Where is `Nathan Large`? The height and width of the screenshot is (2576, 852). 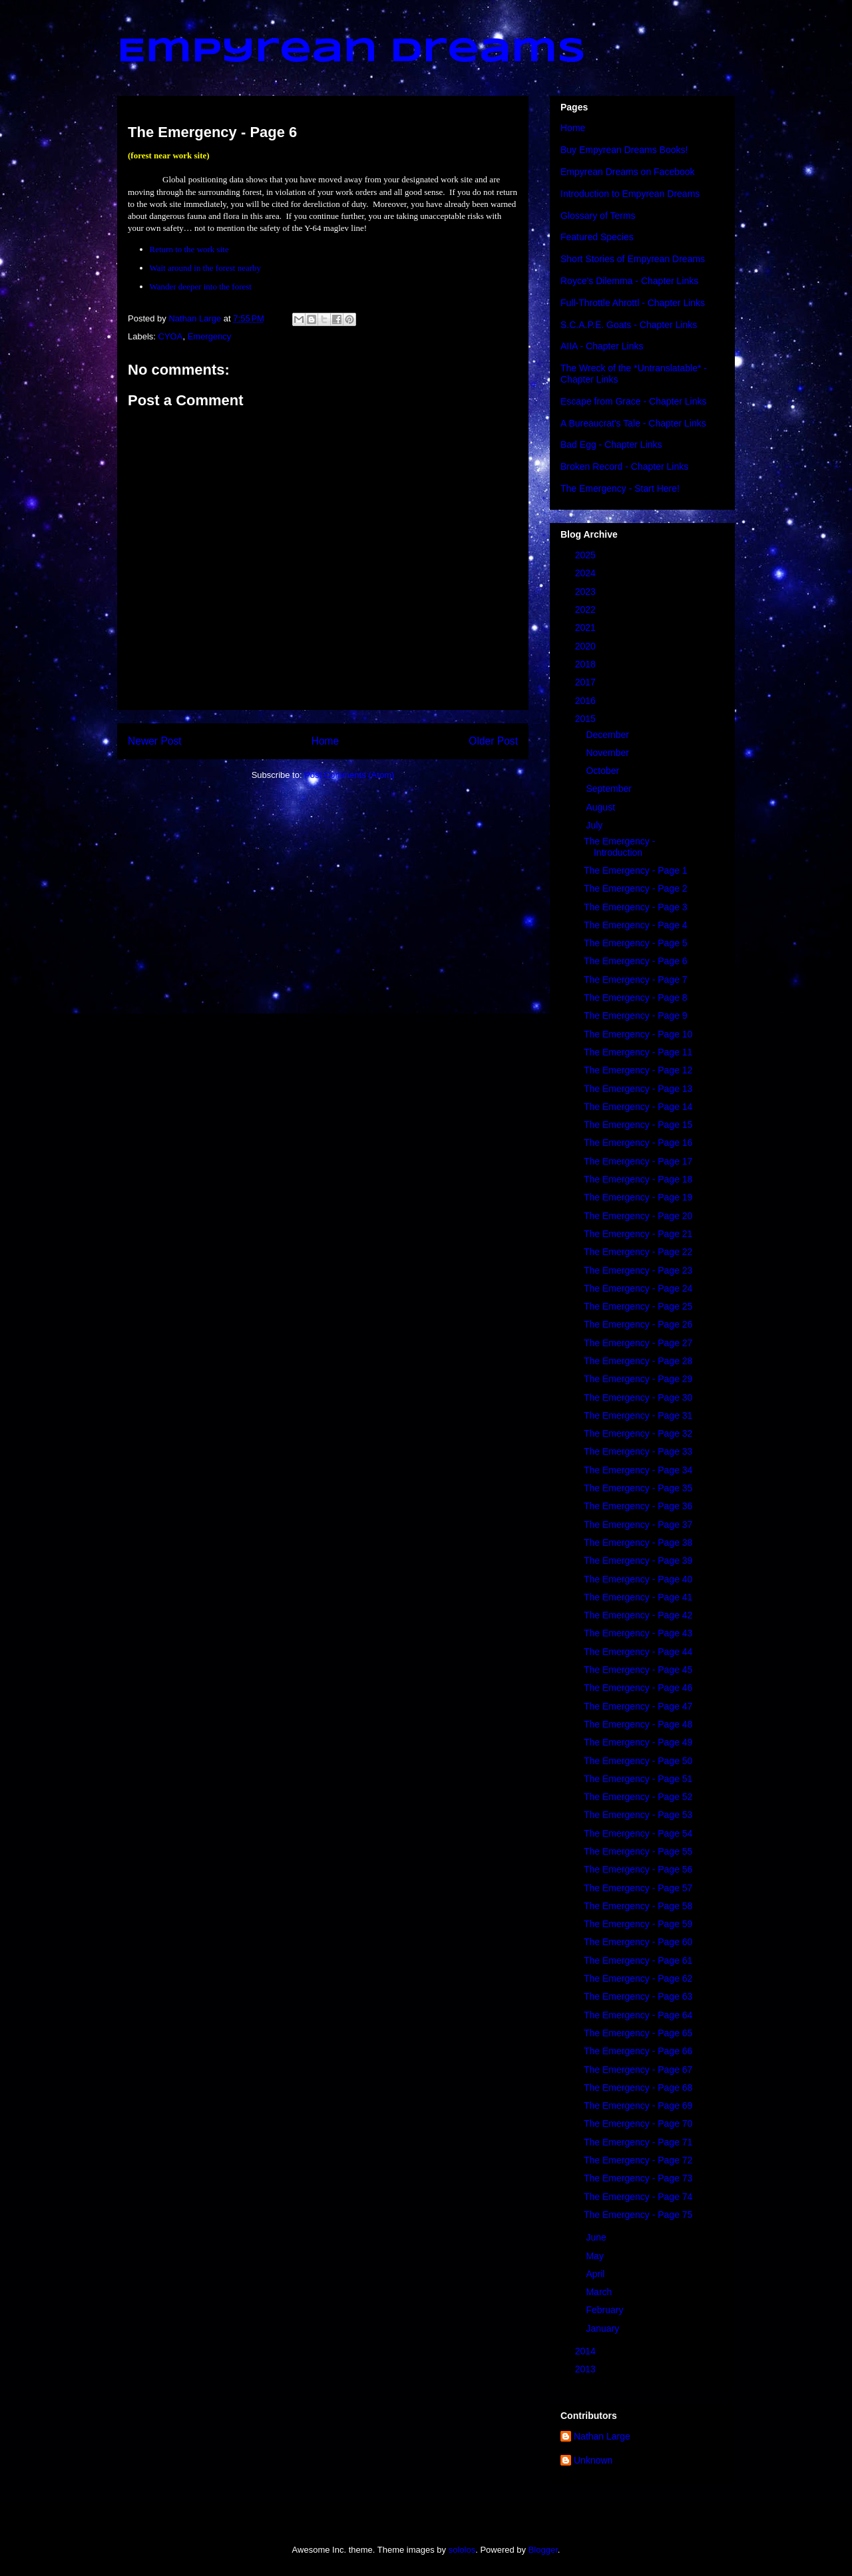 Nathan Large is located at coordinates (602, 2436).